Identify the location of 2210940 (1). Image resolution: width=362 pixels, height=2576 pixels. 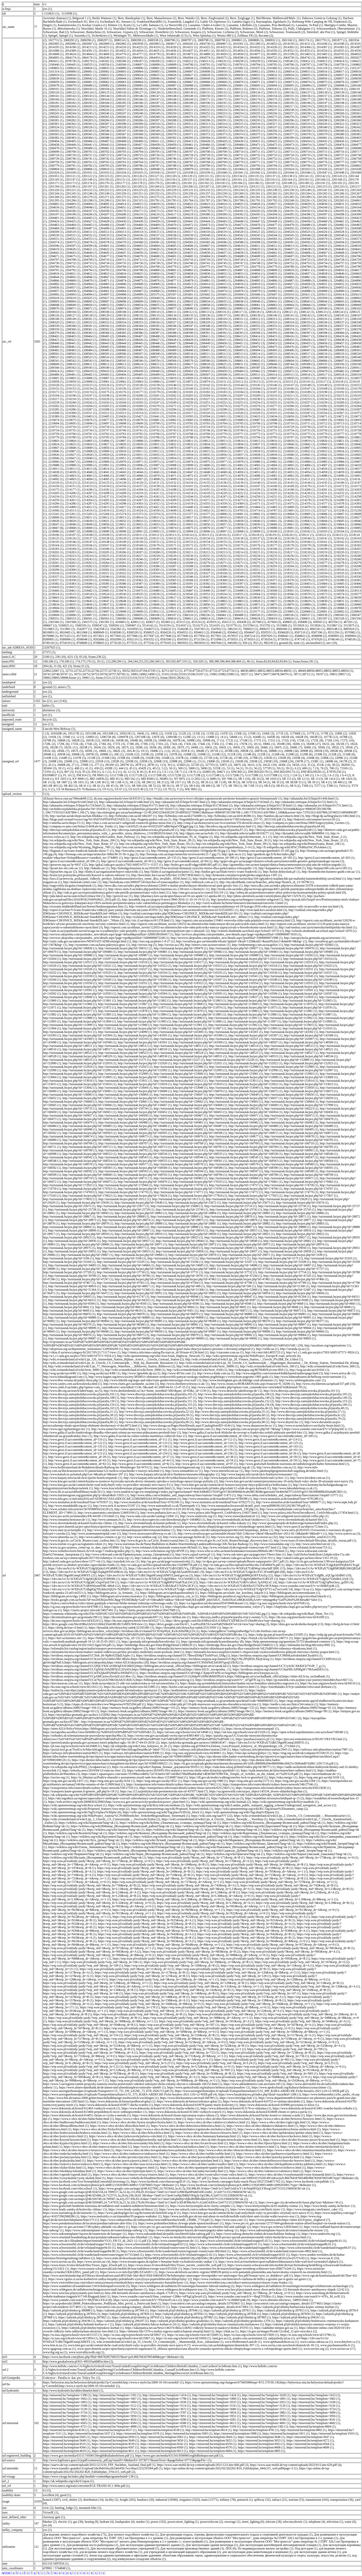
(290, 454).